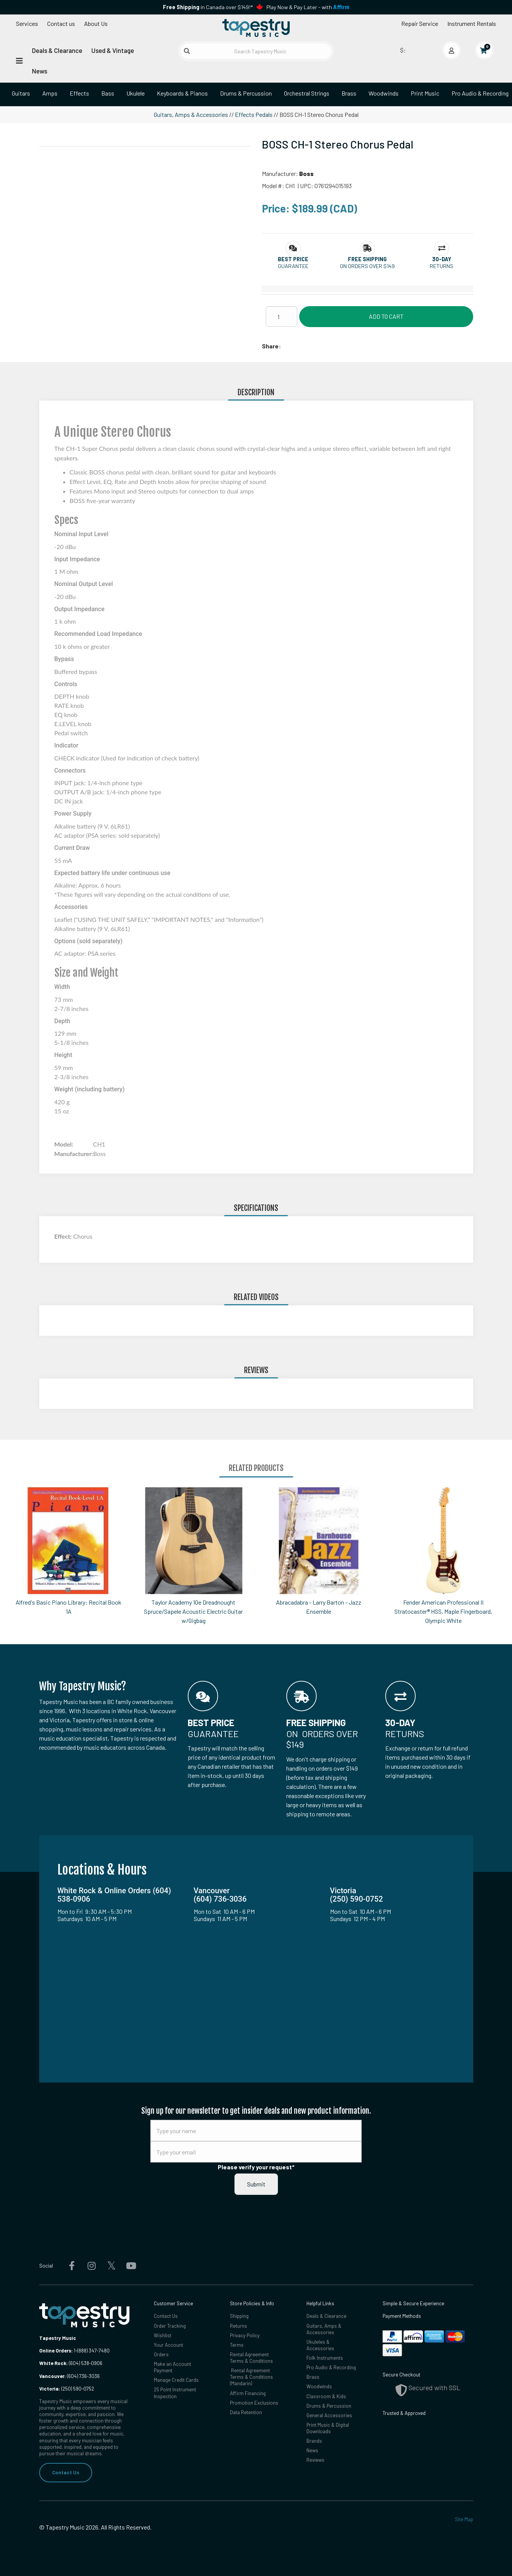 This screenshot has width=512, height=2576. What do you see at coordinates (367, 266) in the screenshot?
I see `On orders over $149 [button]` at bounding box center [367, 266].